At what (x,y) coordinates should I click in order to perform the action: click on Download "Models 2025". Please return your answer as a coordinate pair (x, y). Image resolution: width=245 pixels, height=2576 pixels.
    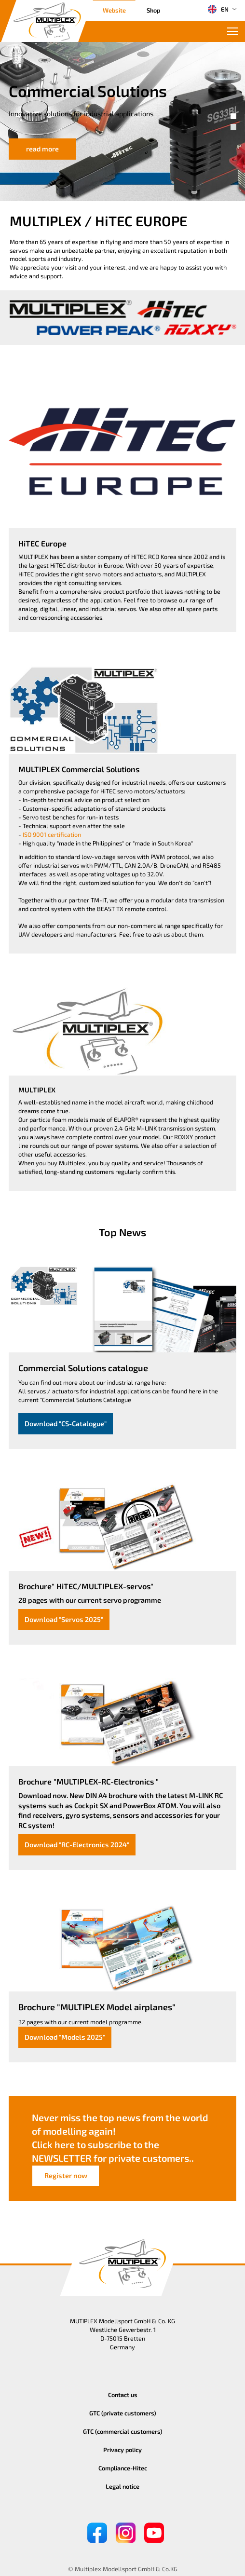
    Looking at the image, I should click on (65, 2037).